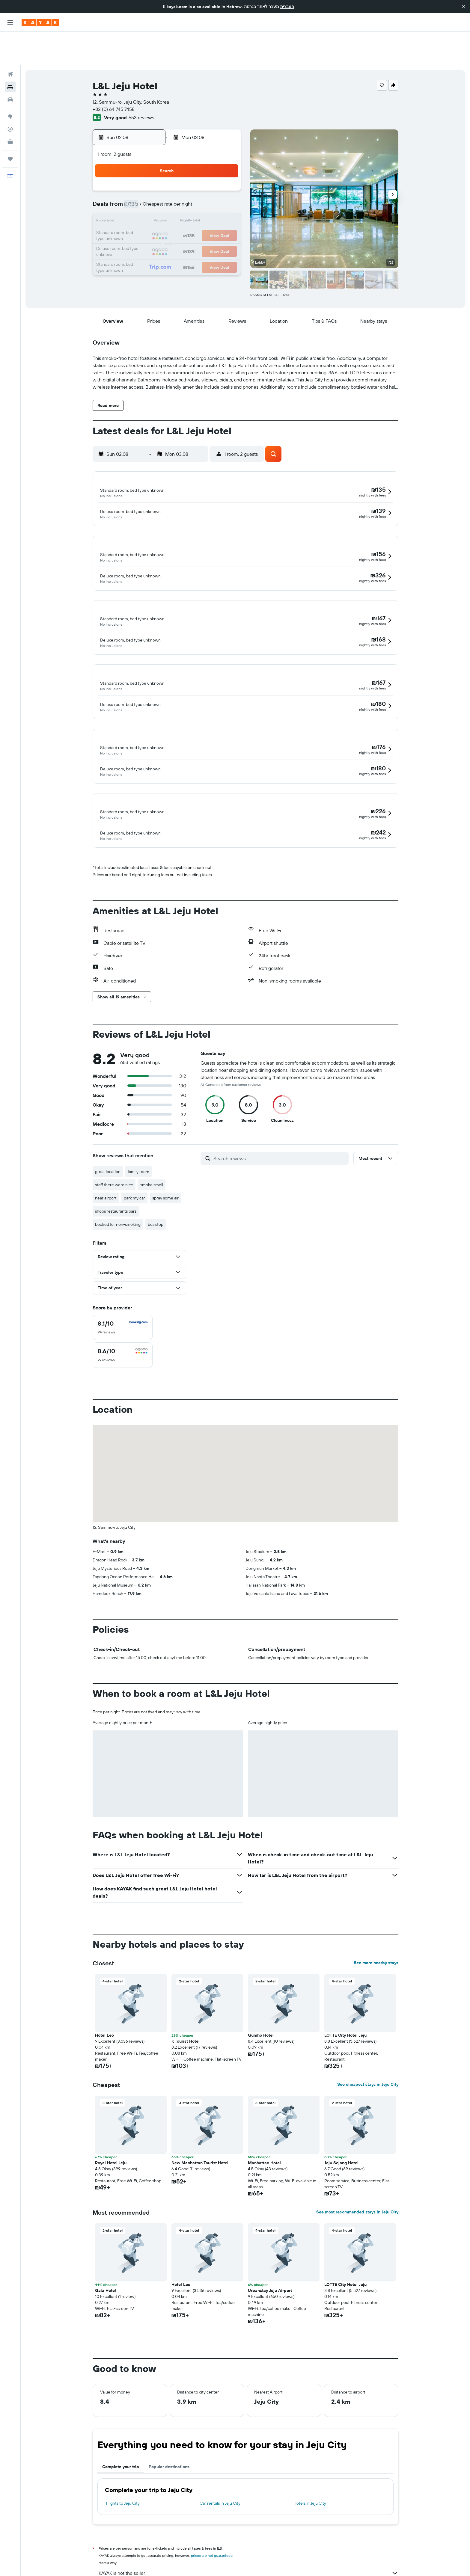  Describe the element at coordinates (10, 83) in the screenshot. I see `[Go to Explore]` at that location.